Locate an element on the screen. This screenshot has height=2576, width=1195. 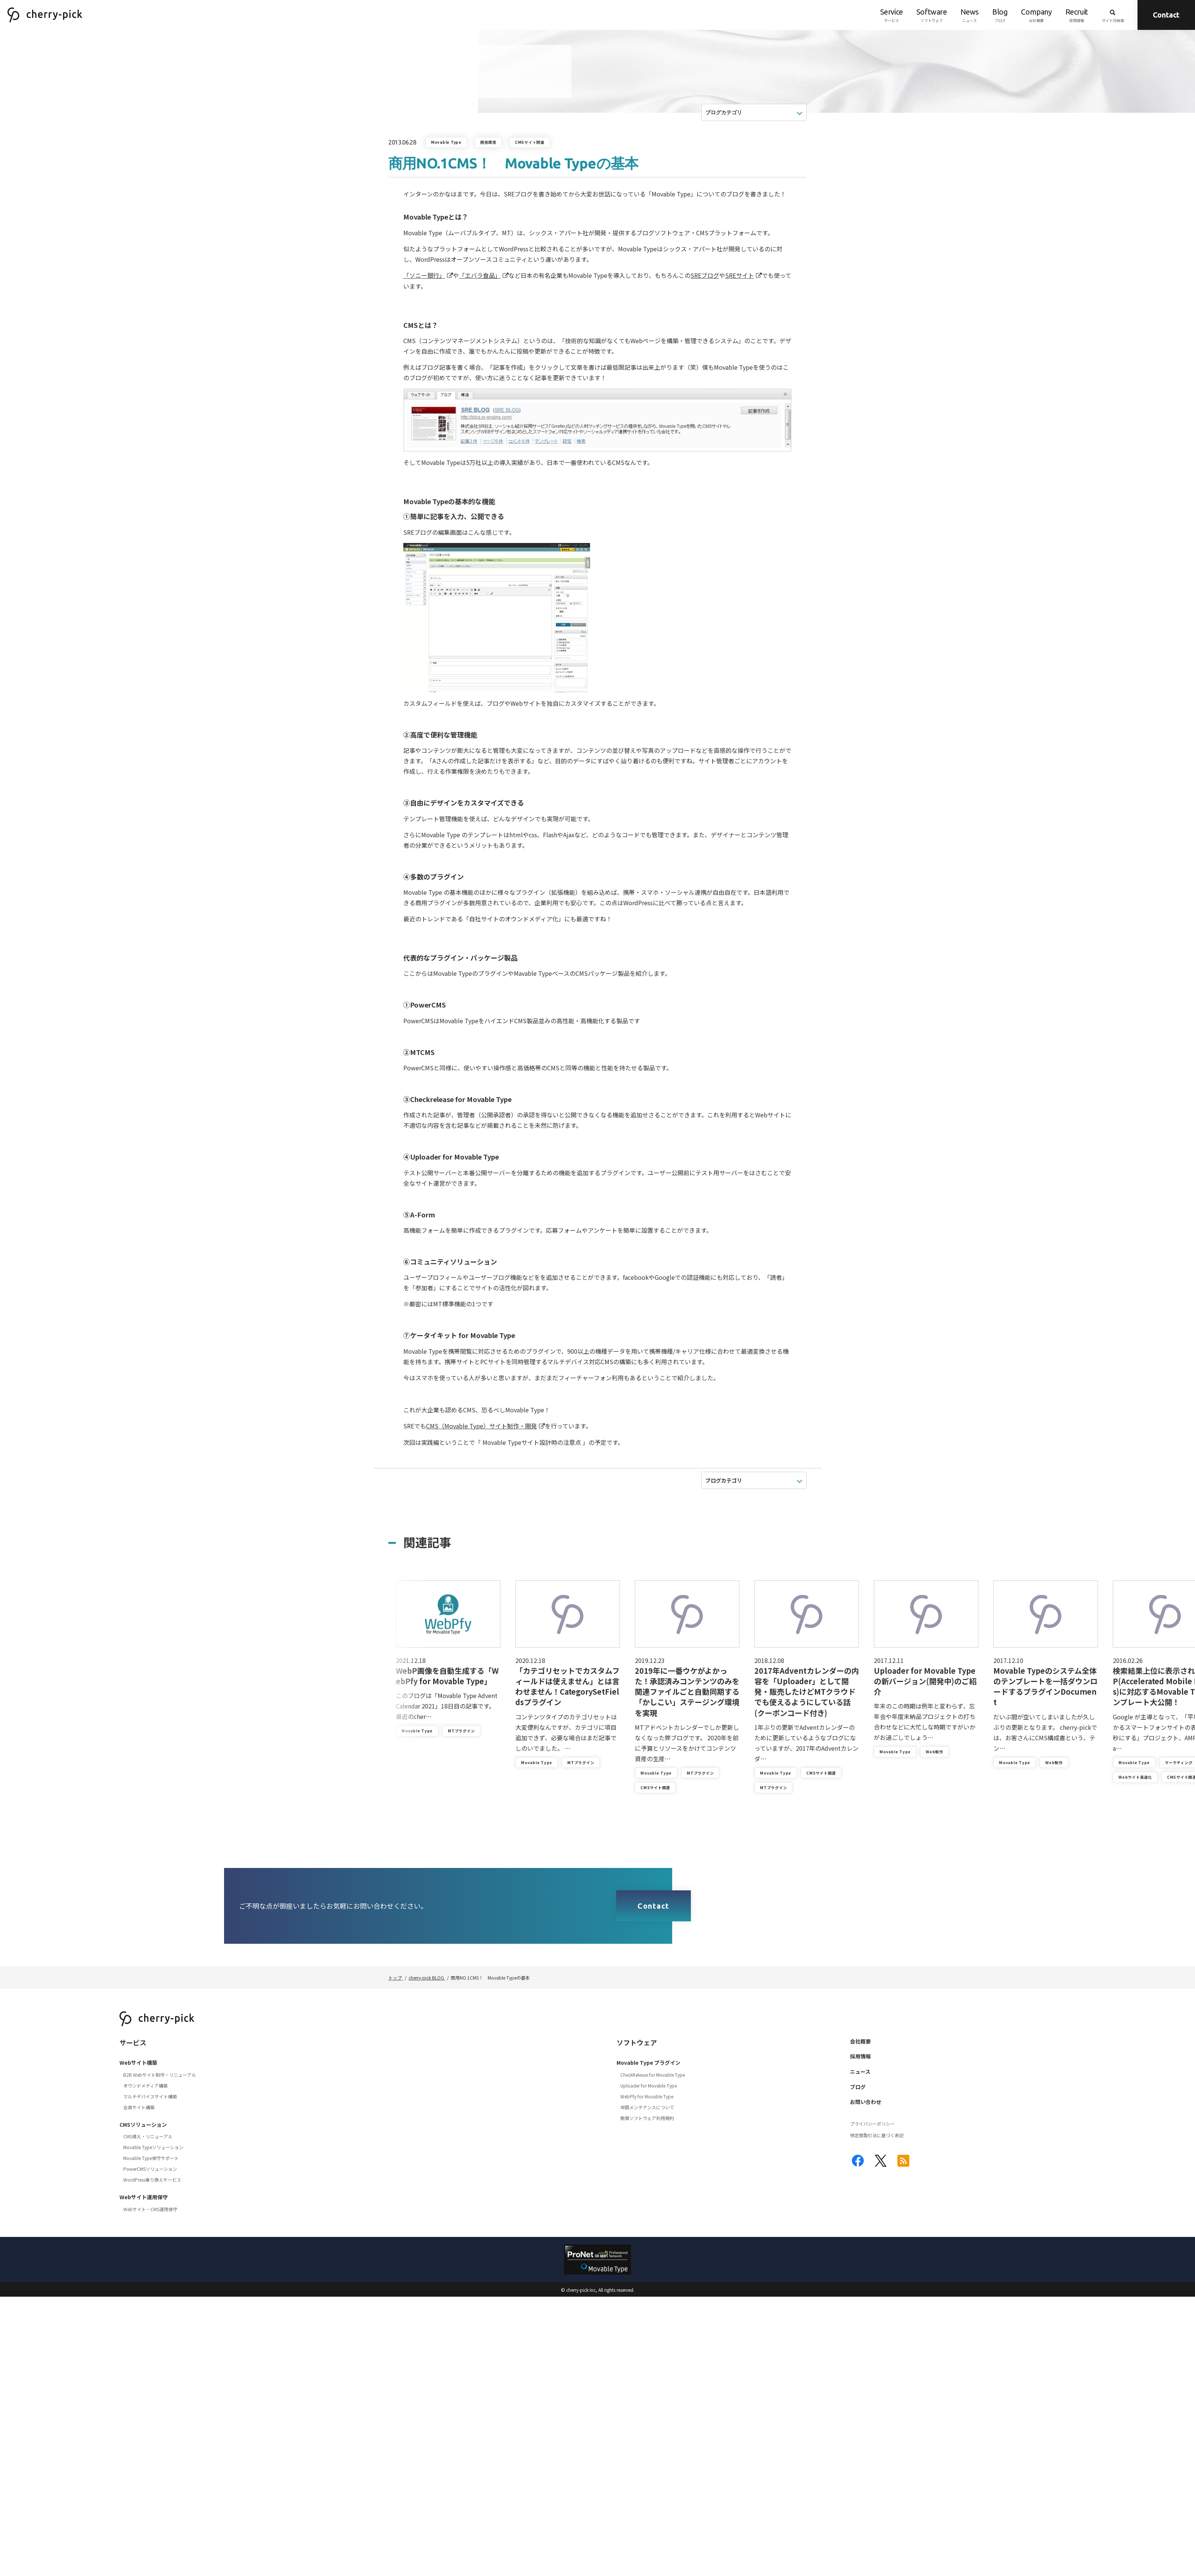
マルチデバイスサイト構築 is located at coordinates (150, 2096).